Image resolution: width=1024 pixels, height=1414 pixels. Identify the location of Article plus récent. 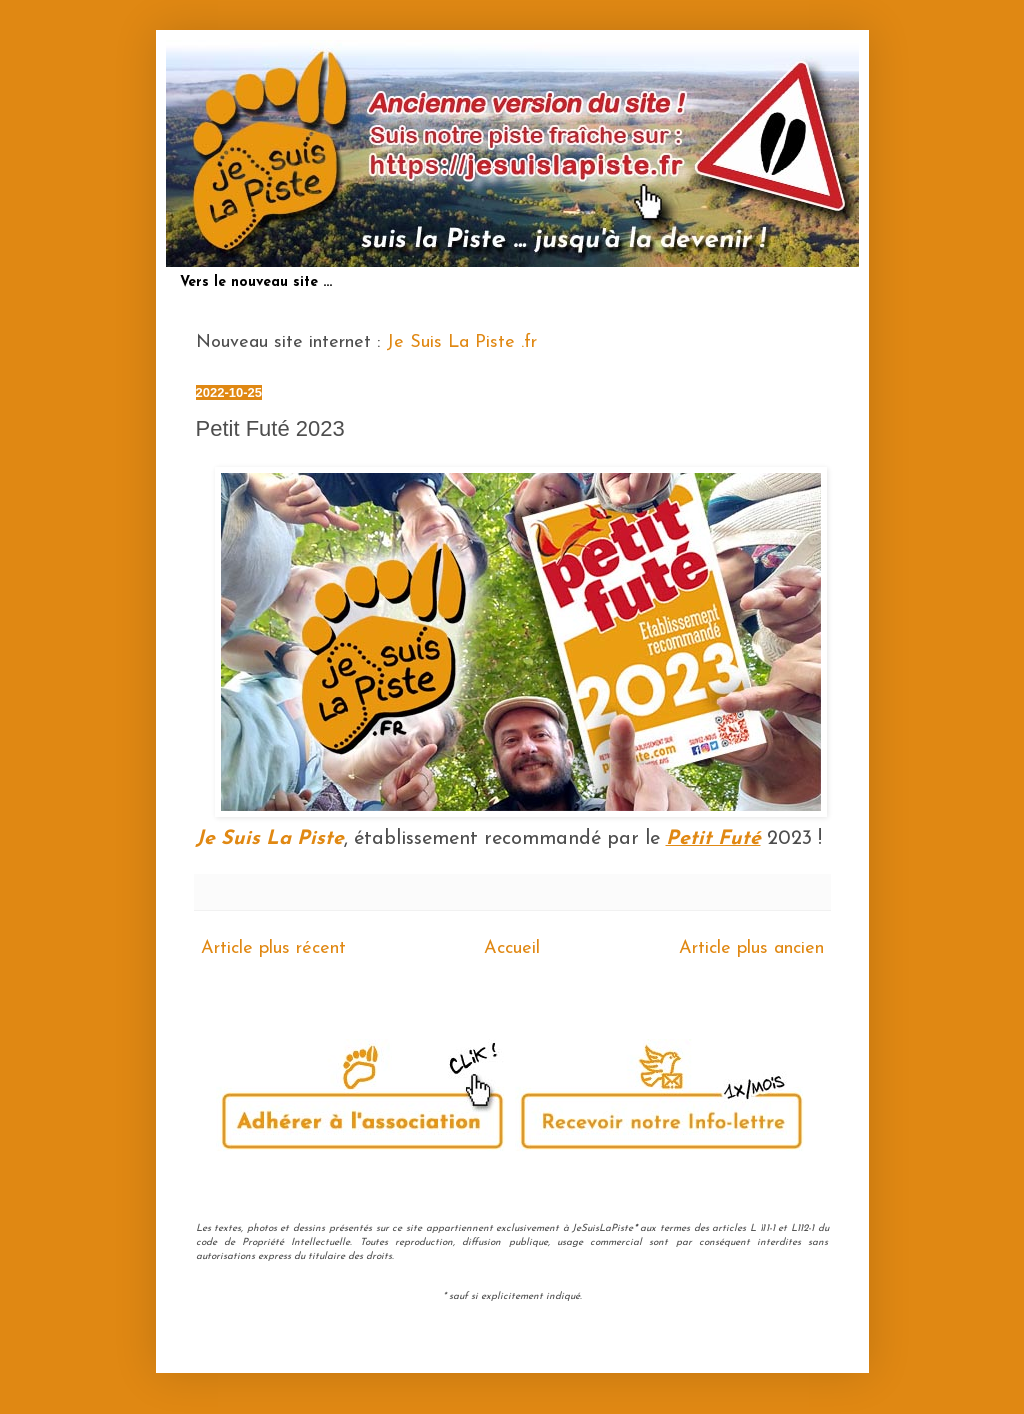
(273, 948).